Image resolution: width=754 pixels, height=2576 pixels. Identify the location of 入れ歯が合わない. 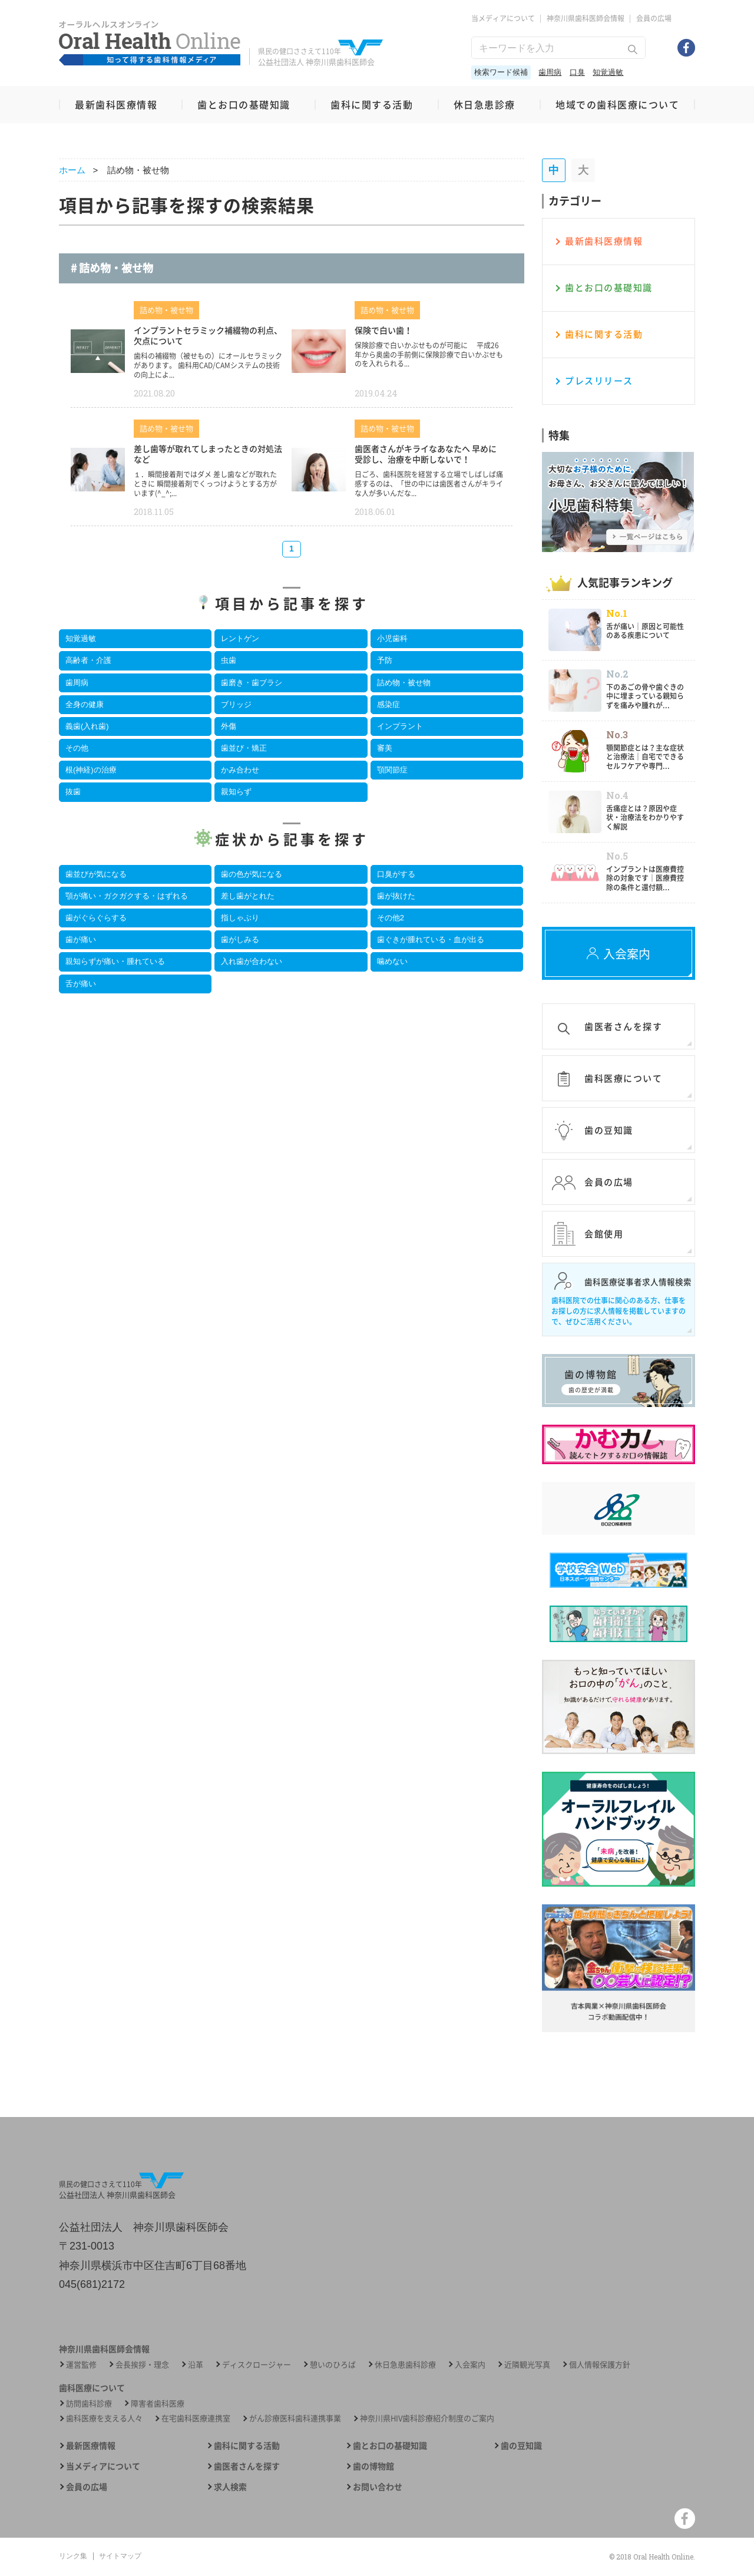
(251, 961).